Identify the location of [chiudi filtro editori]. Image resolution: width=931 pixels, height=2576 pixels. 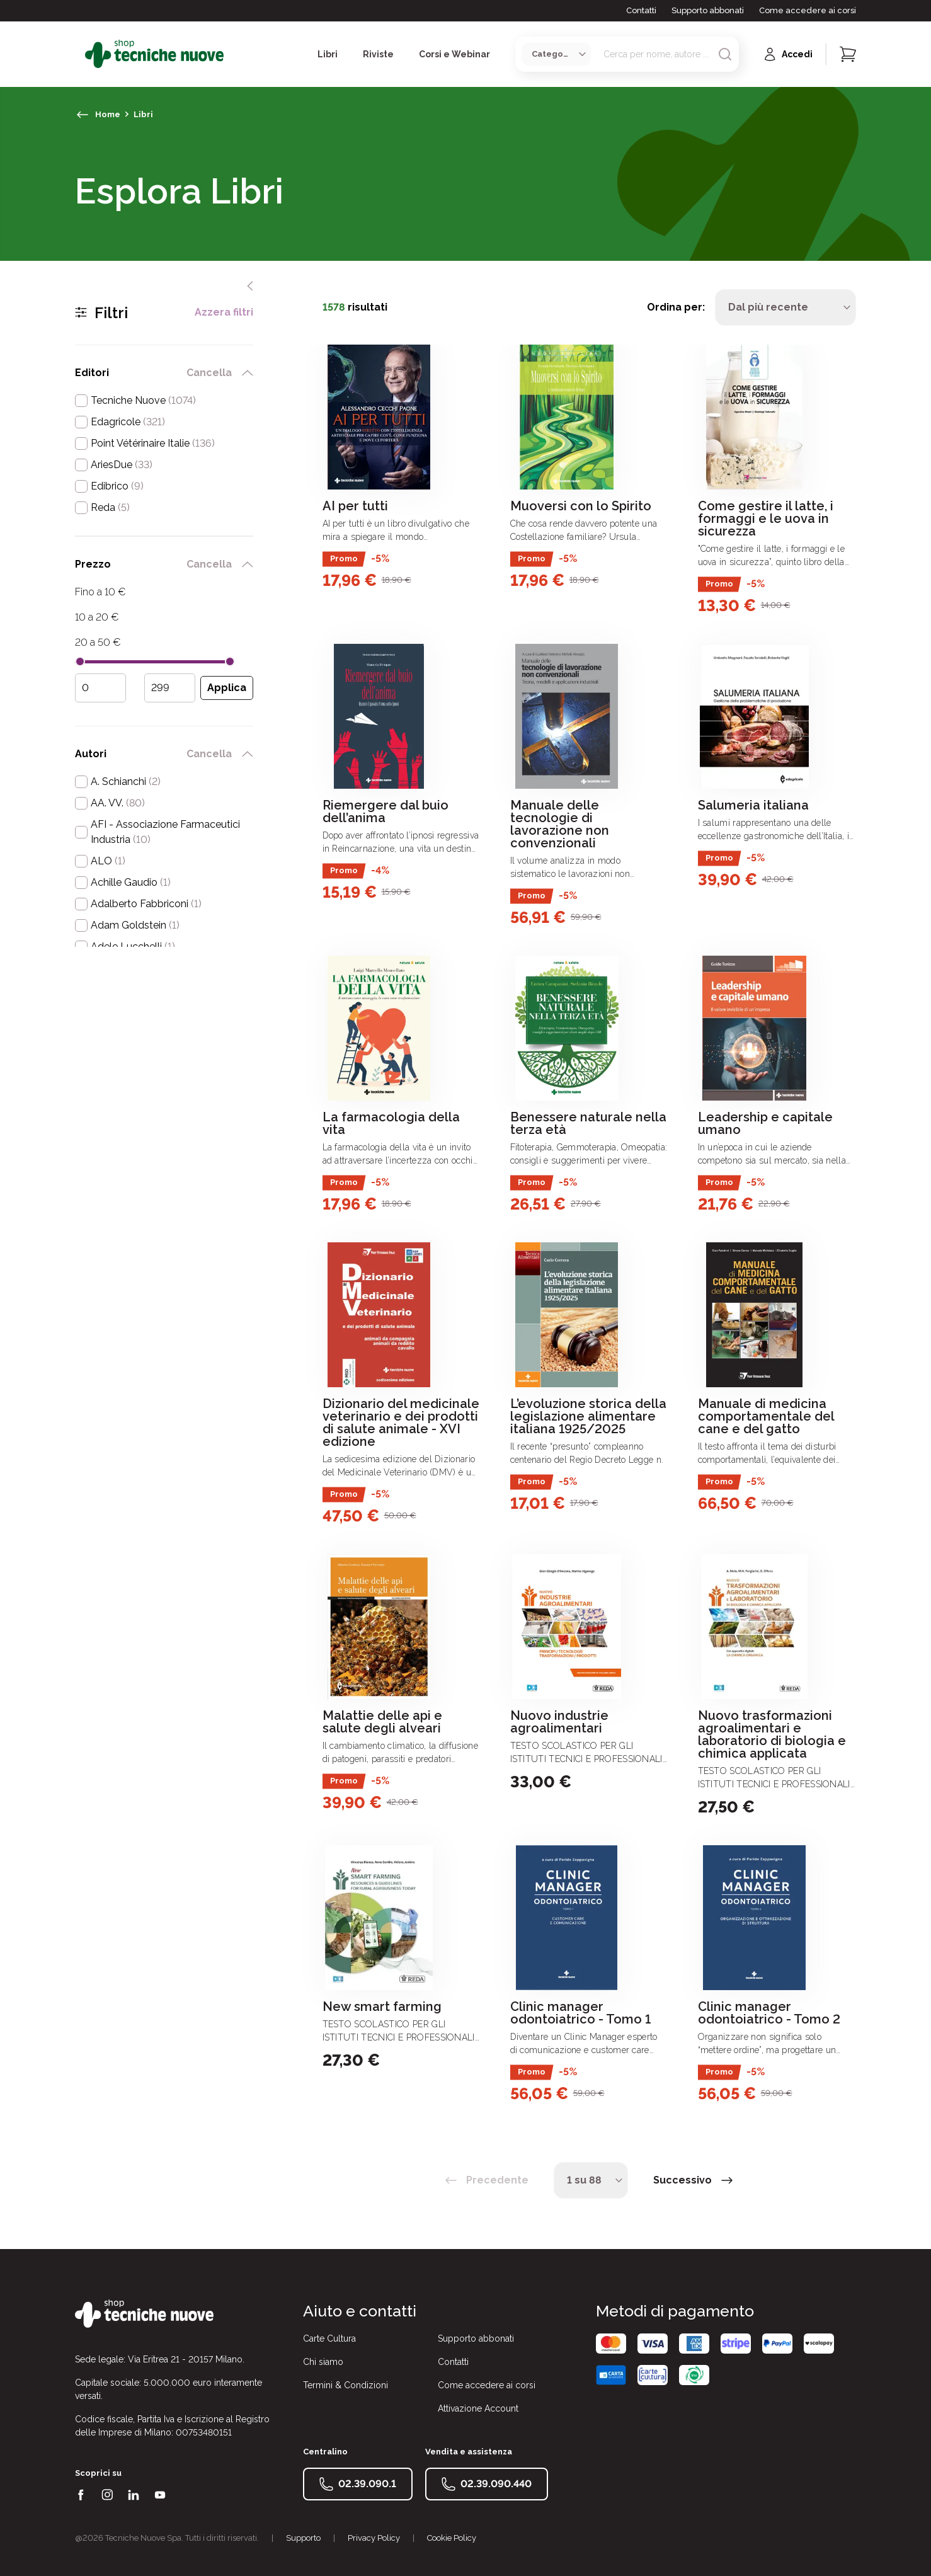
(247, 373).